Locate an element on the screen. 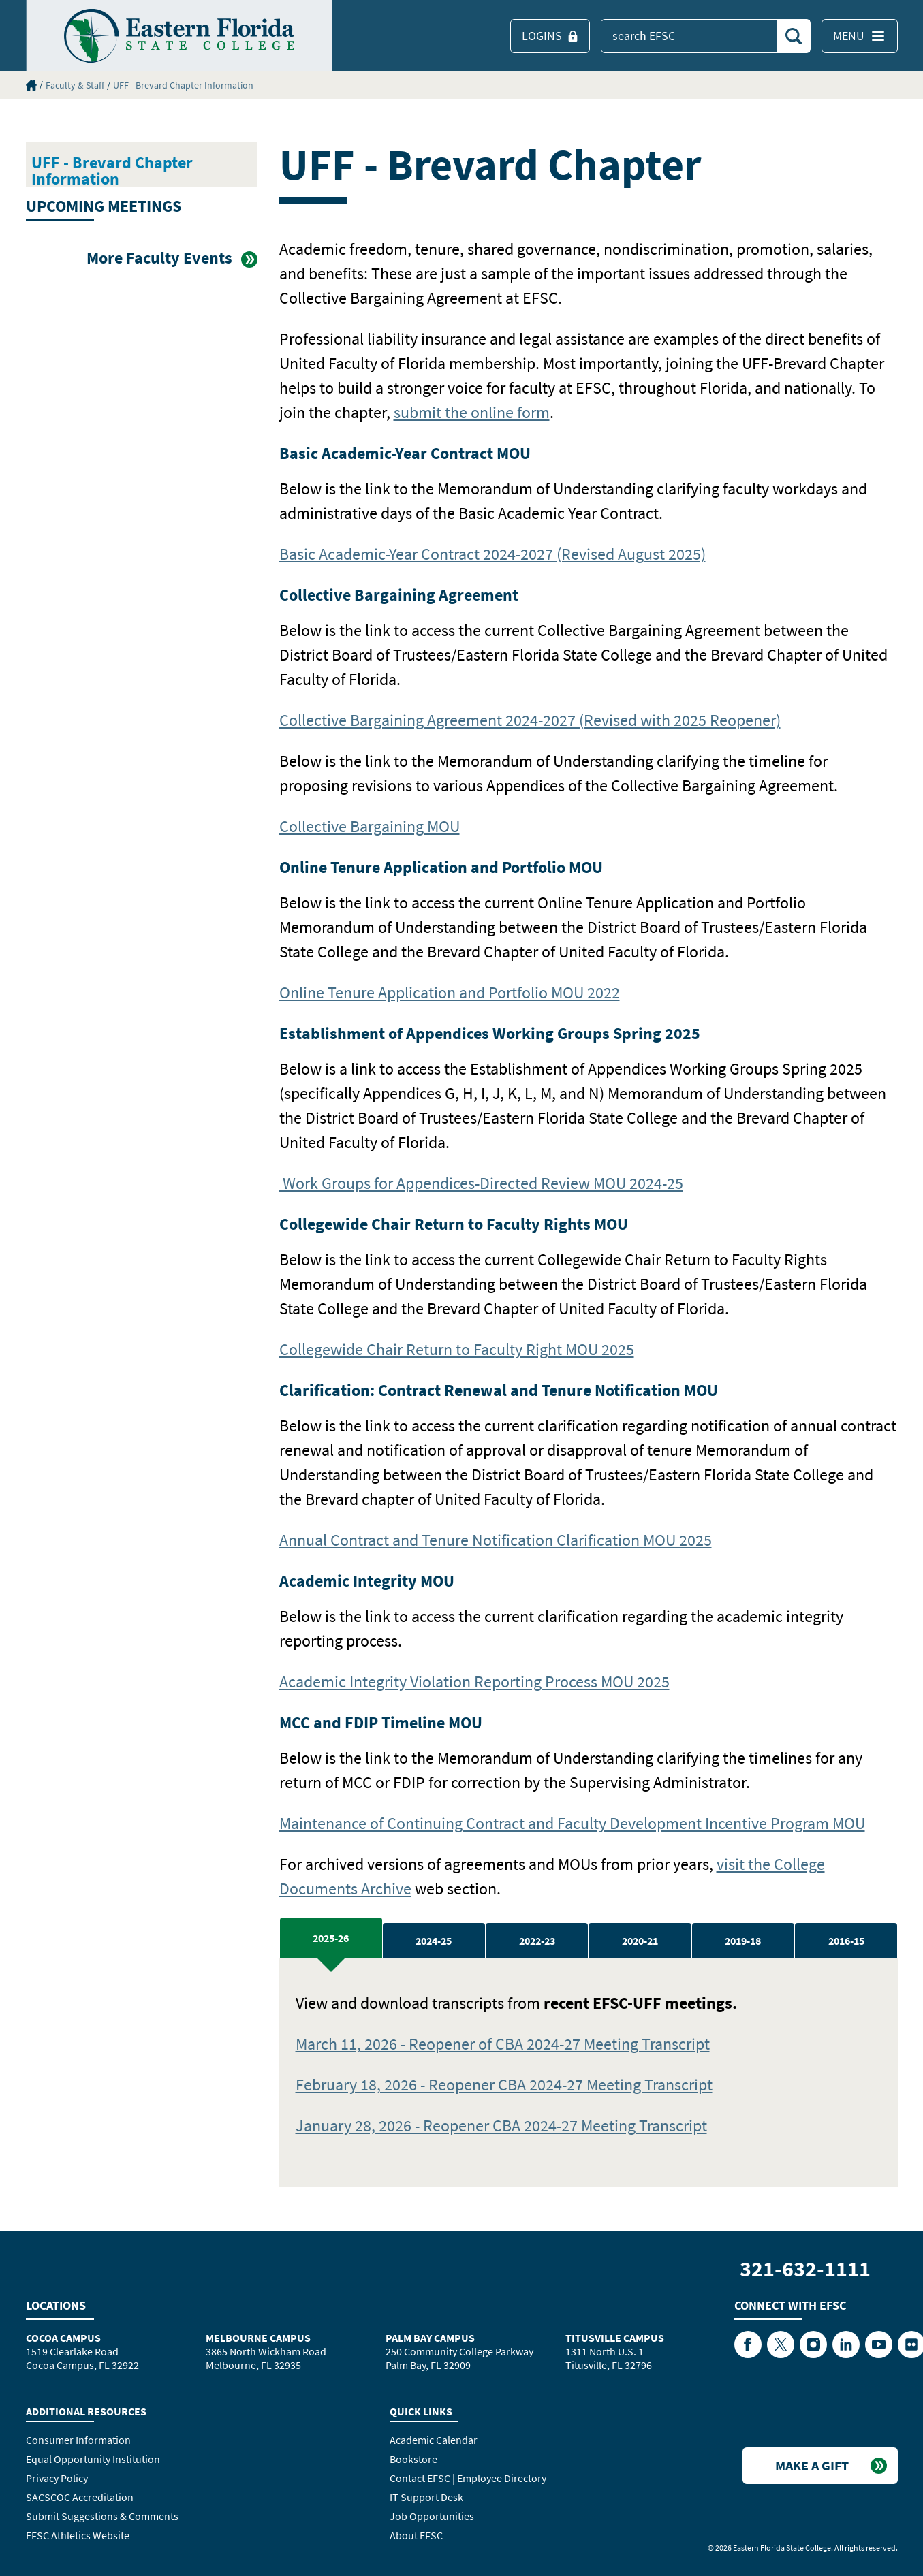  IT Support Desk is located at coordinates (426, 2497).